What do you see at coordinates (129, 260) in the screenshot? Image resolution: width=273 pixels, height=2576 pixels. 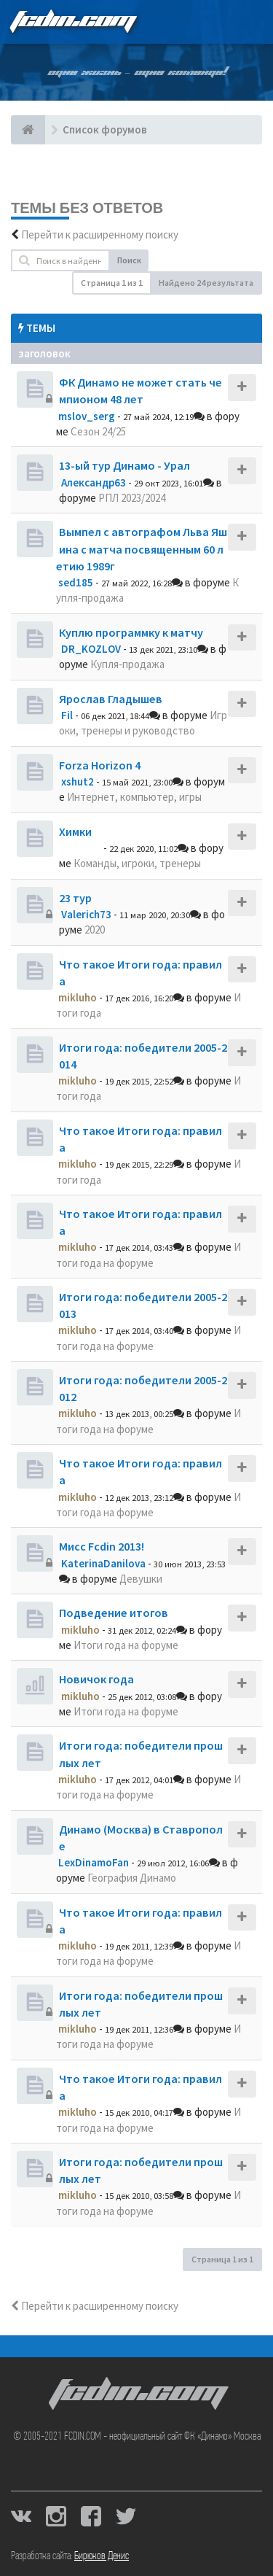 I see `Поиск` at bounding box center [129, 260].